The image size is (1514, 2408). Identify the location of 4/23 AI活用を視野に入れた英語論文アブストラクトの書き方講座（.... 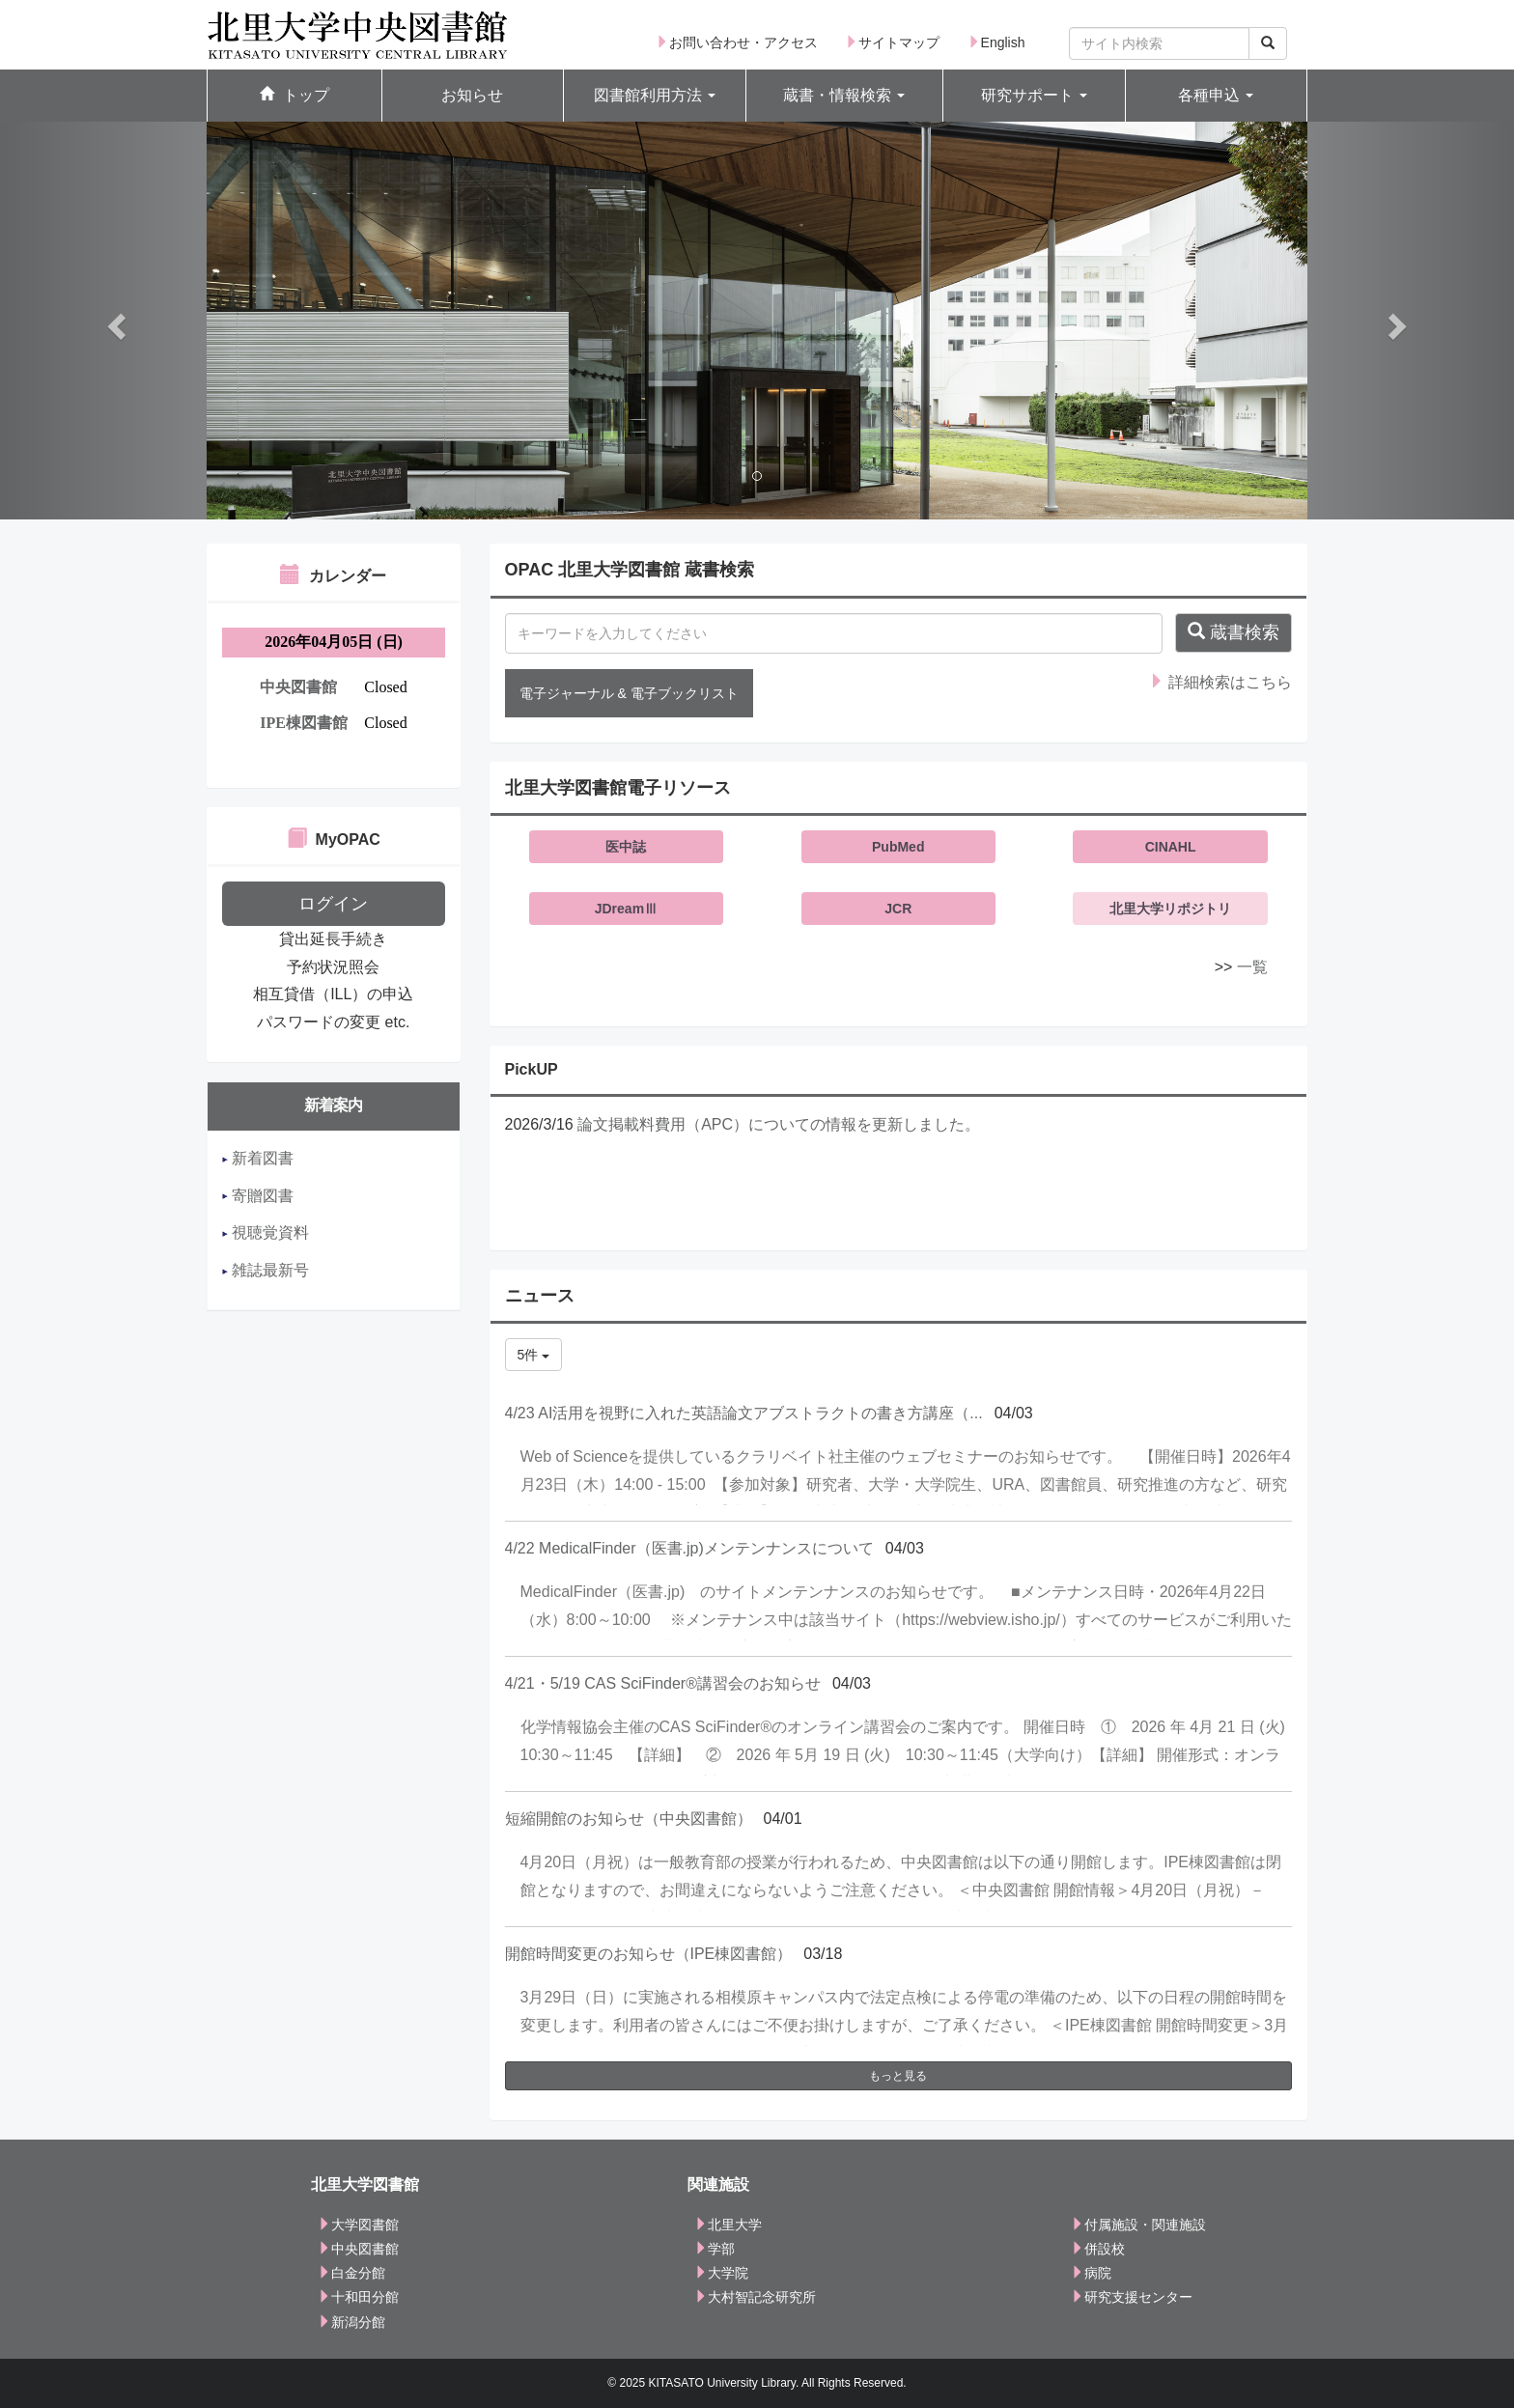
(744, 1413).